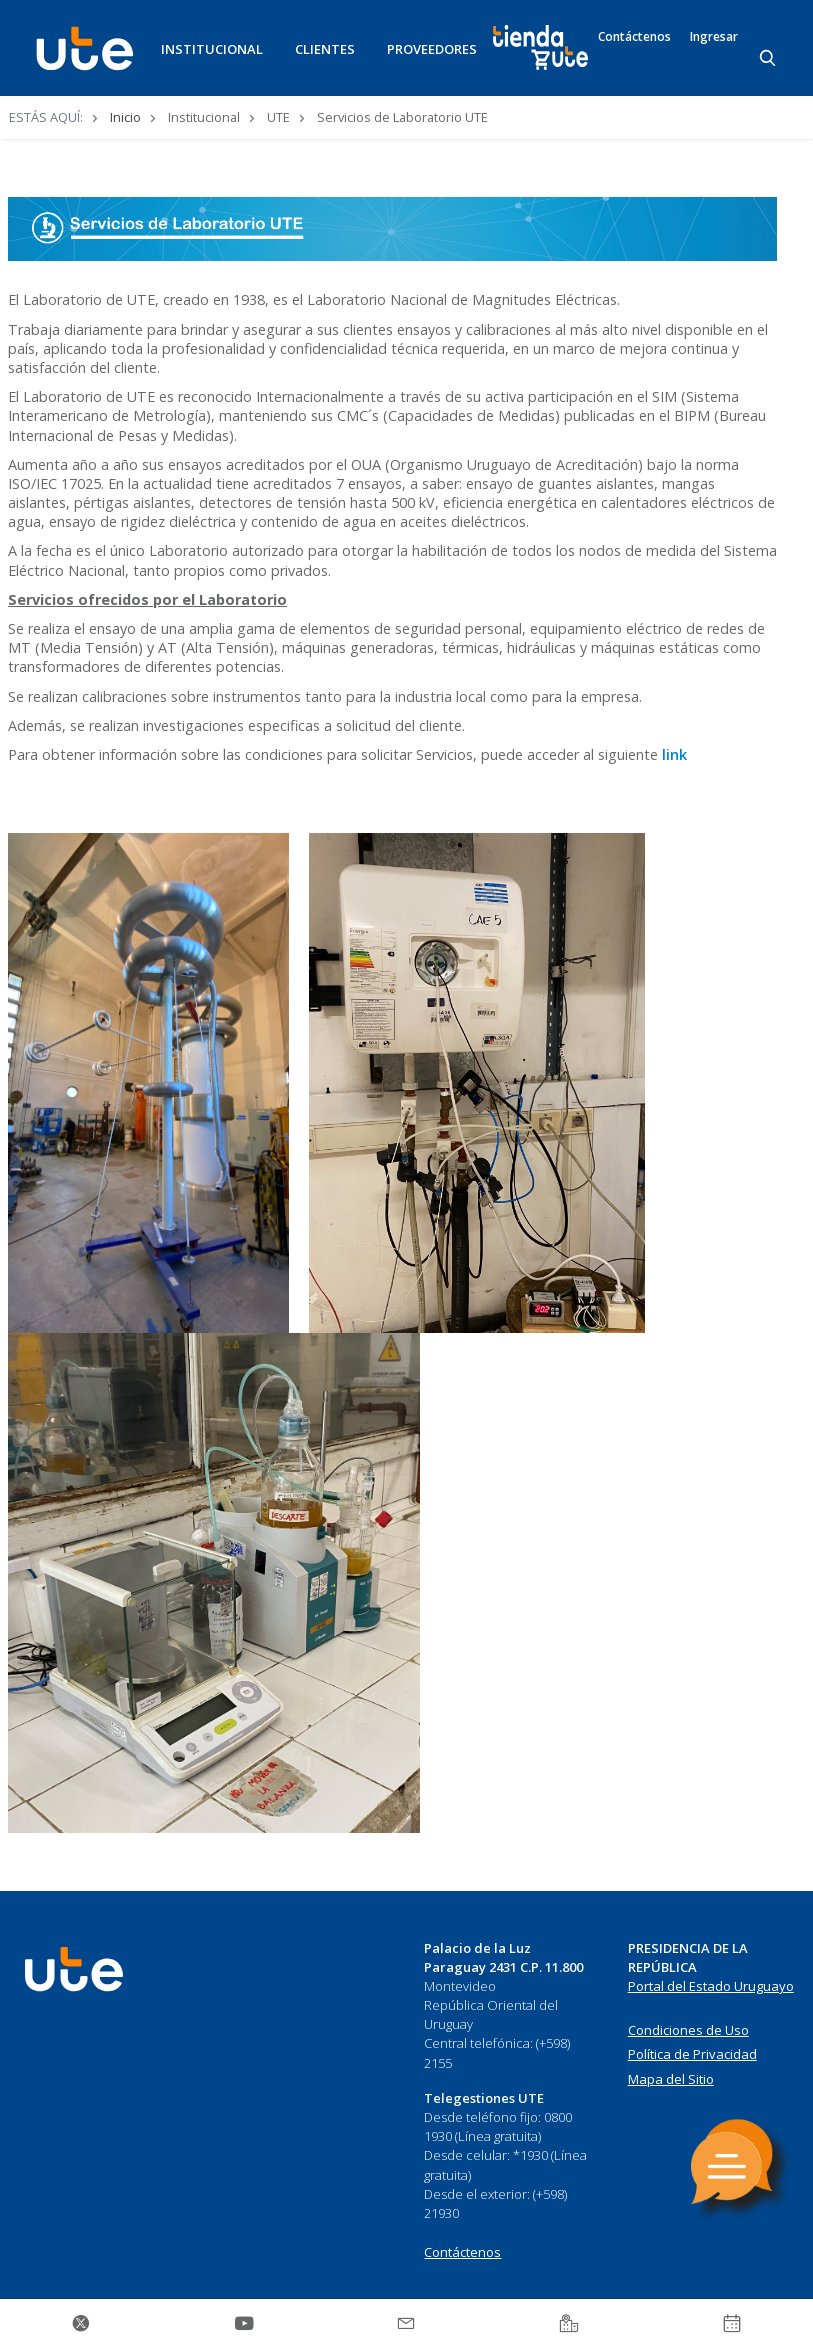 The height and width of the screenshot is (2347, 813). What do you see at coordinates (634, 37) in the screenshot?
I see `Contáctenos` at bounding box center [634, 37].